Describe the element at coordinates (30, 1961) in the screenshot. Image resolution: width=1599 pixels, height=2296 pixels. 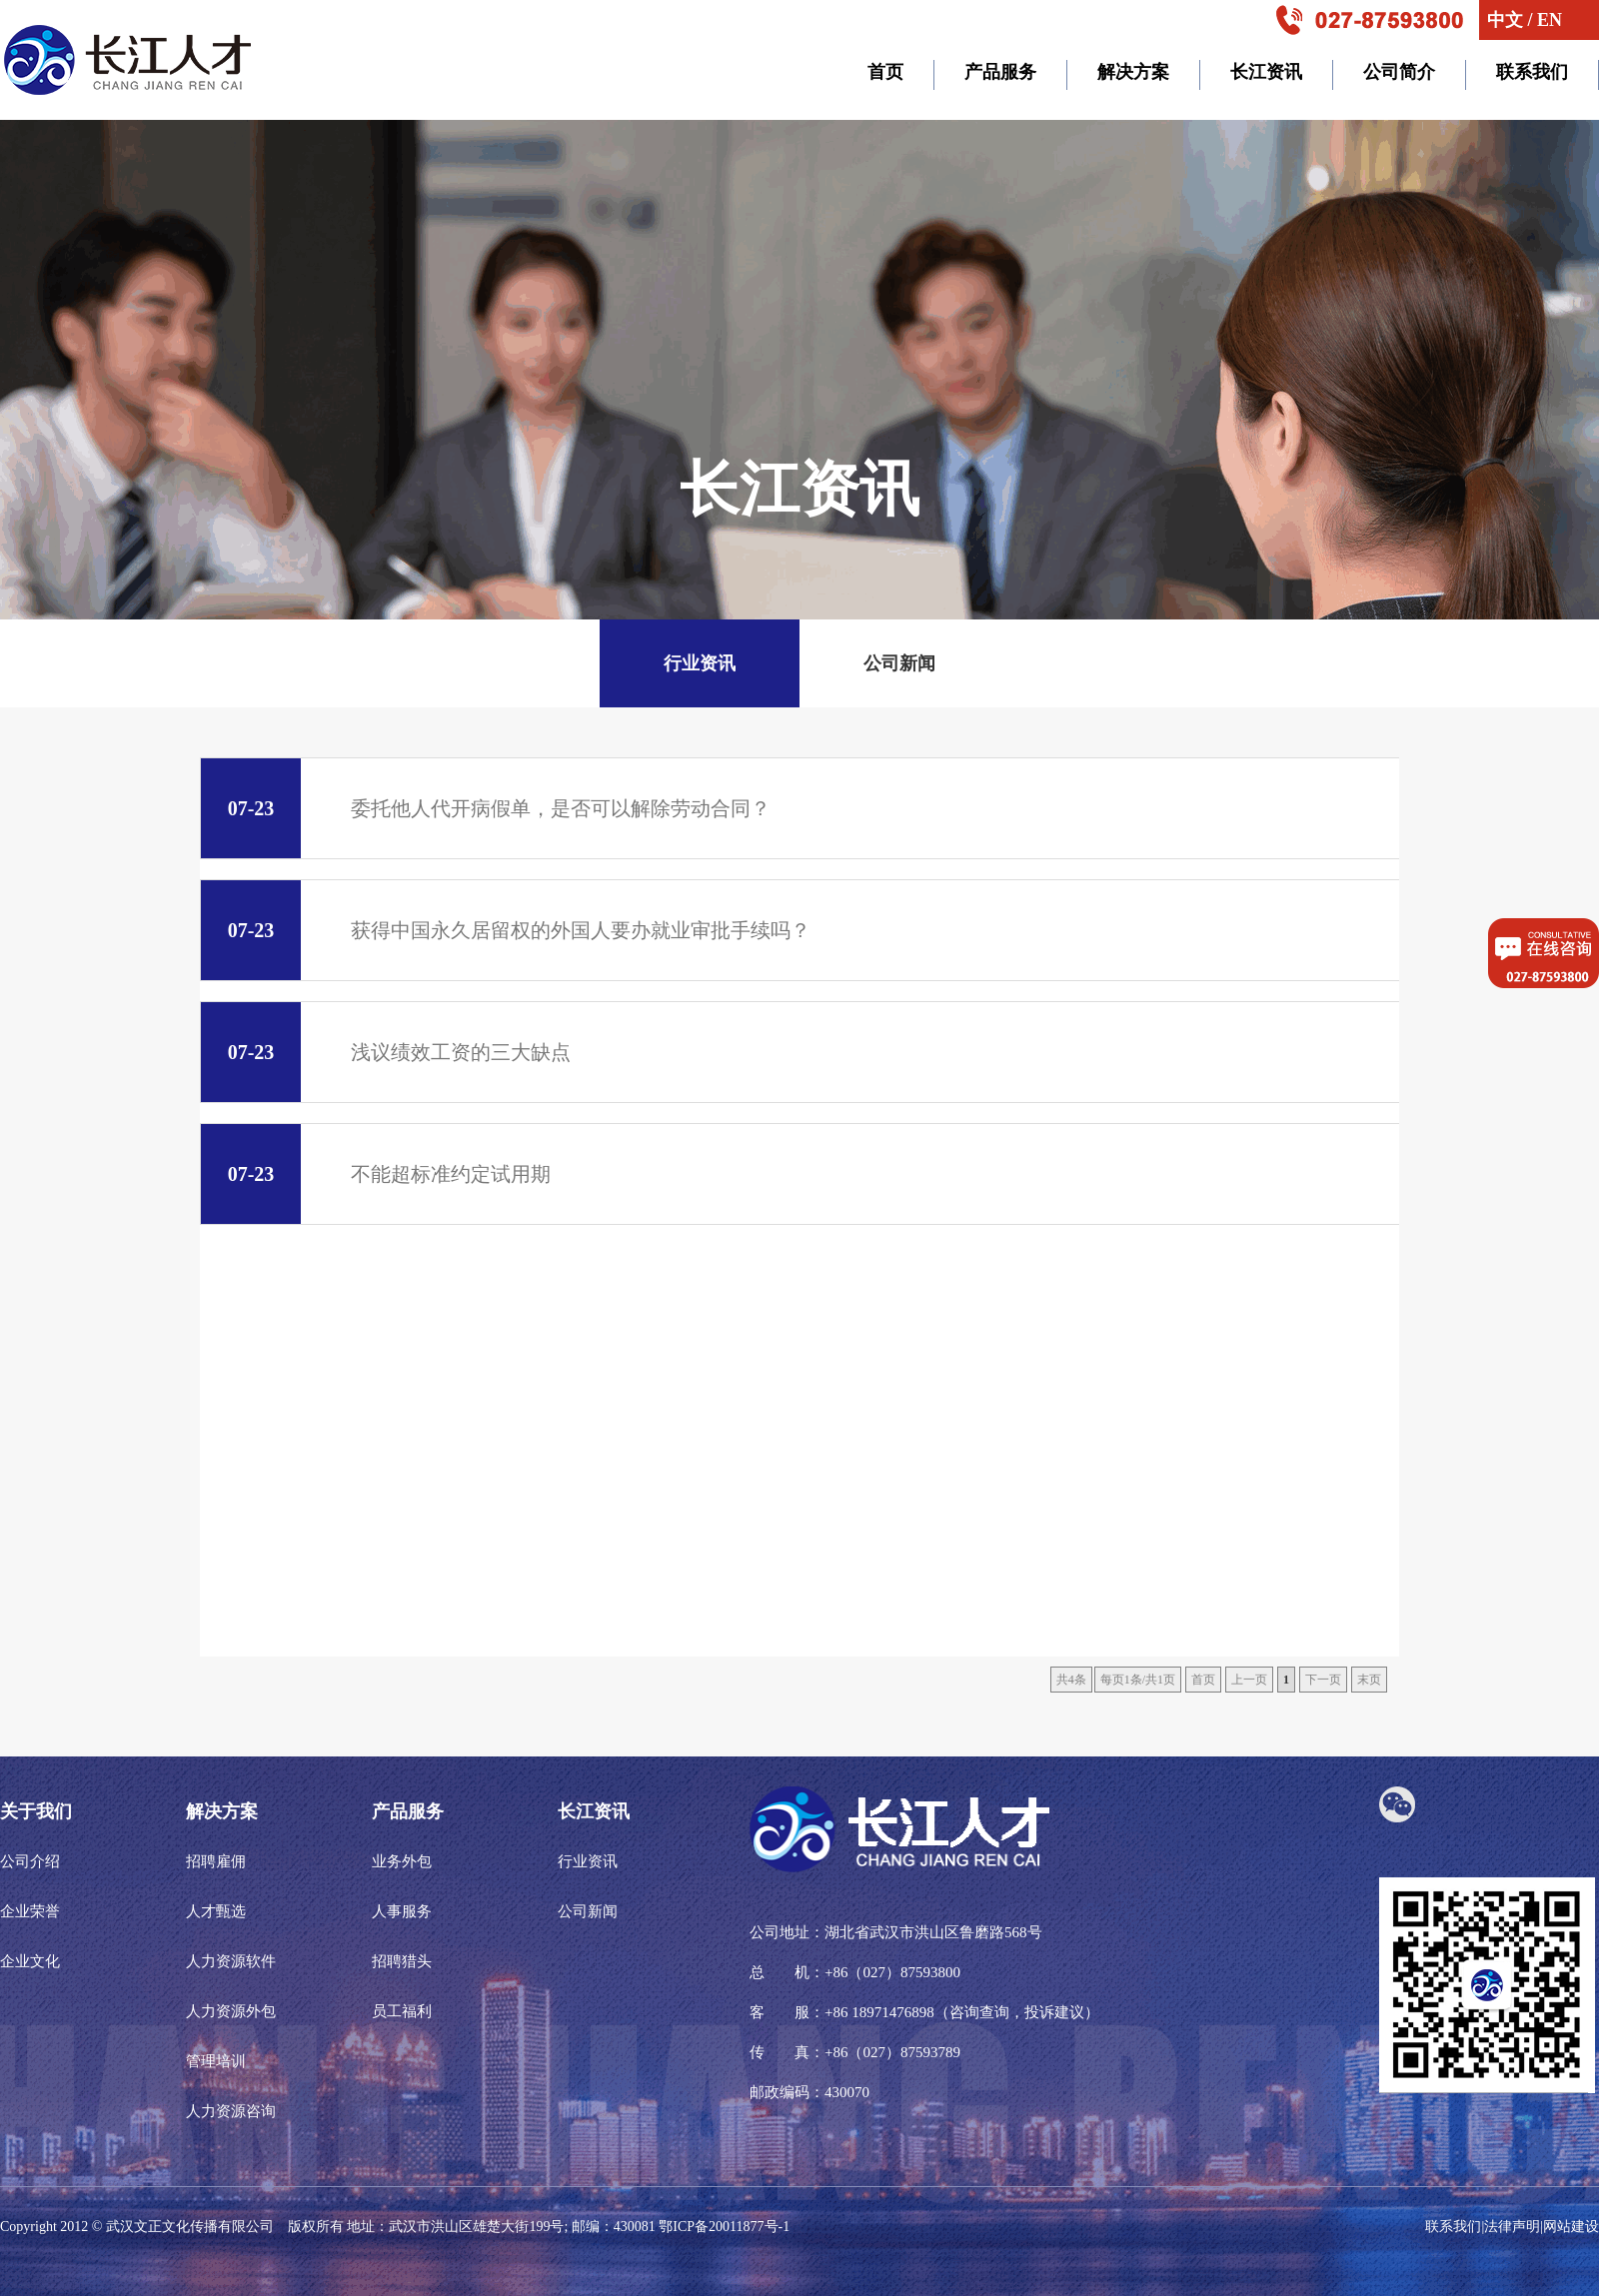
I see `企业文化` at that location.